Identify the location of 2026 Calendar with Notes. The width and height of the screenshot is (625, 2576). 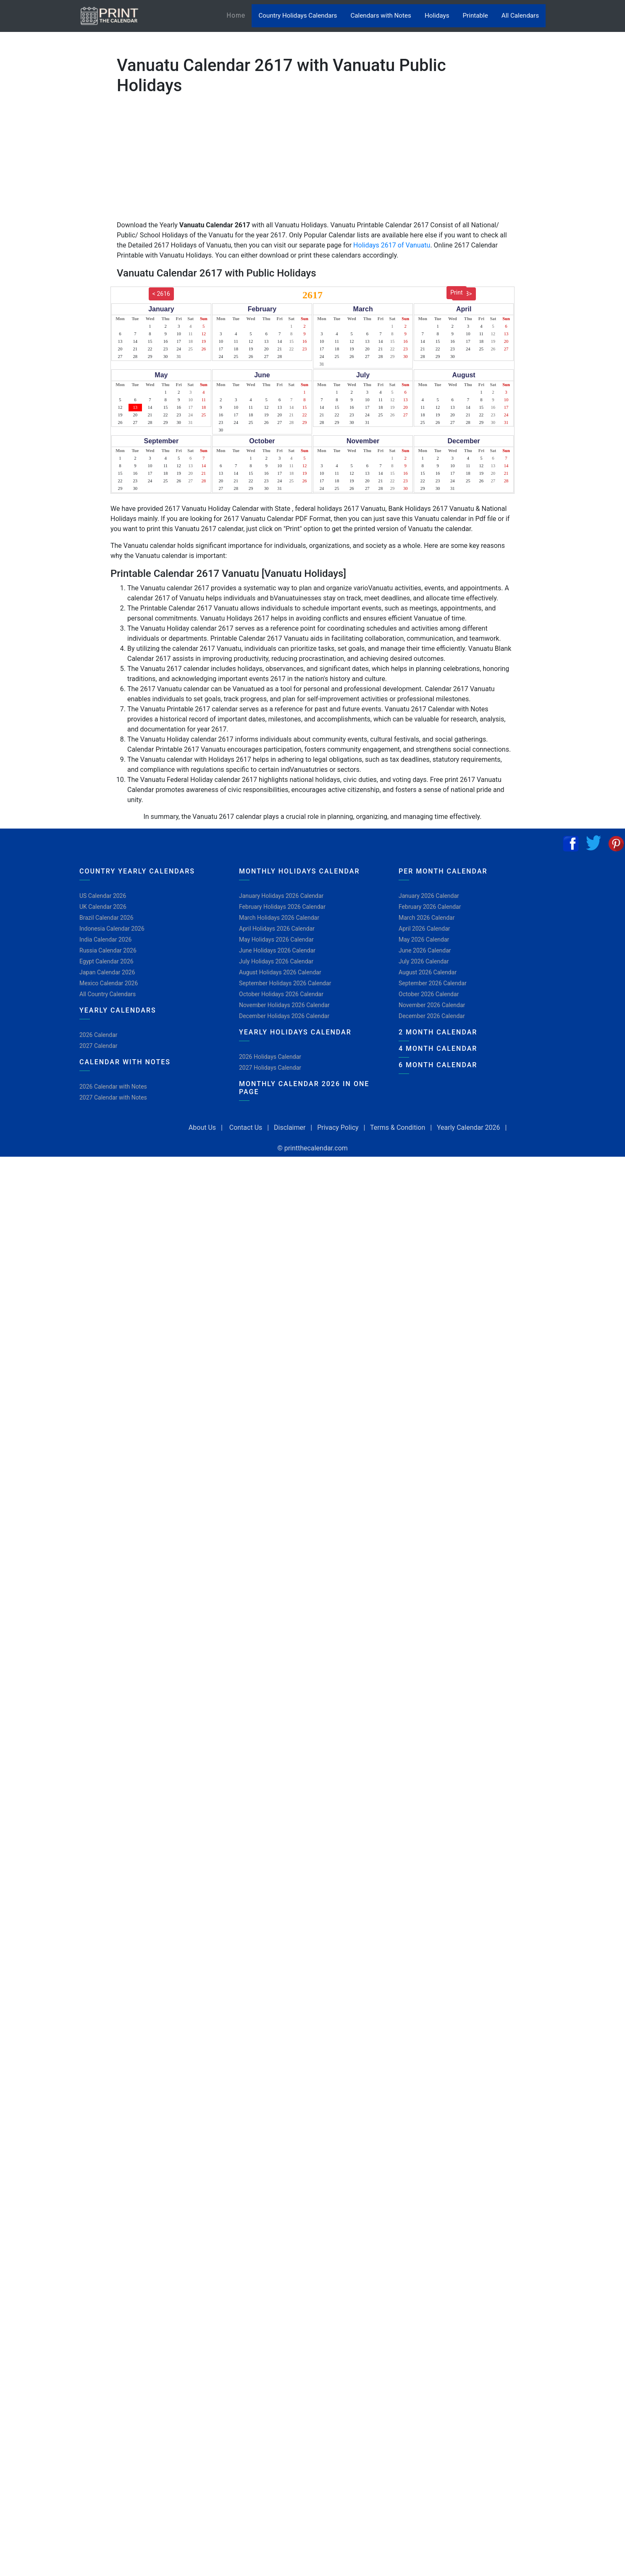
(113, 1086).